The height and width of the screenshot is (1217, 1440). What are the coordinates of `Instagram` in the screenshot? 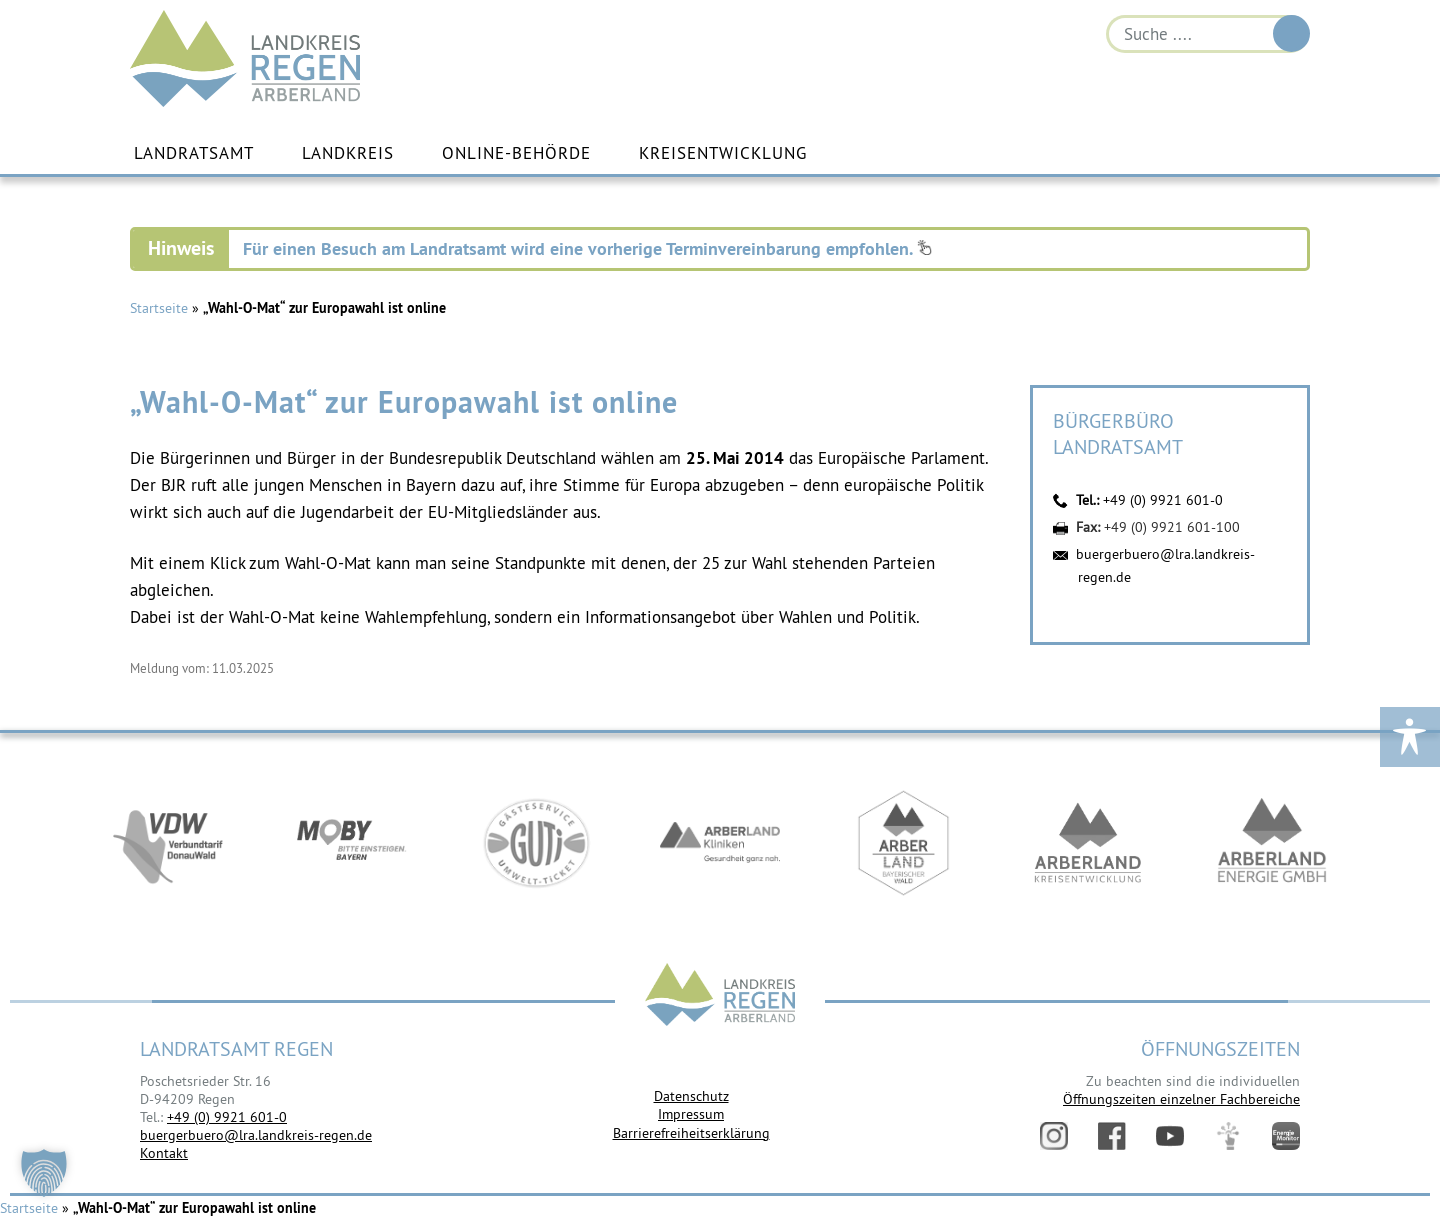 It's located at (1054, 1136).